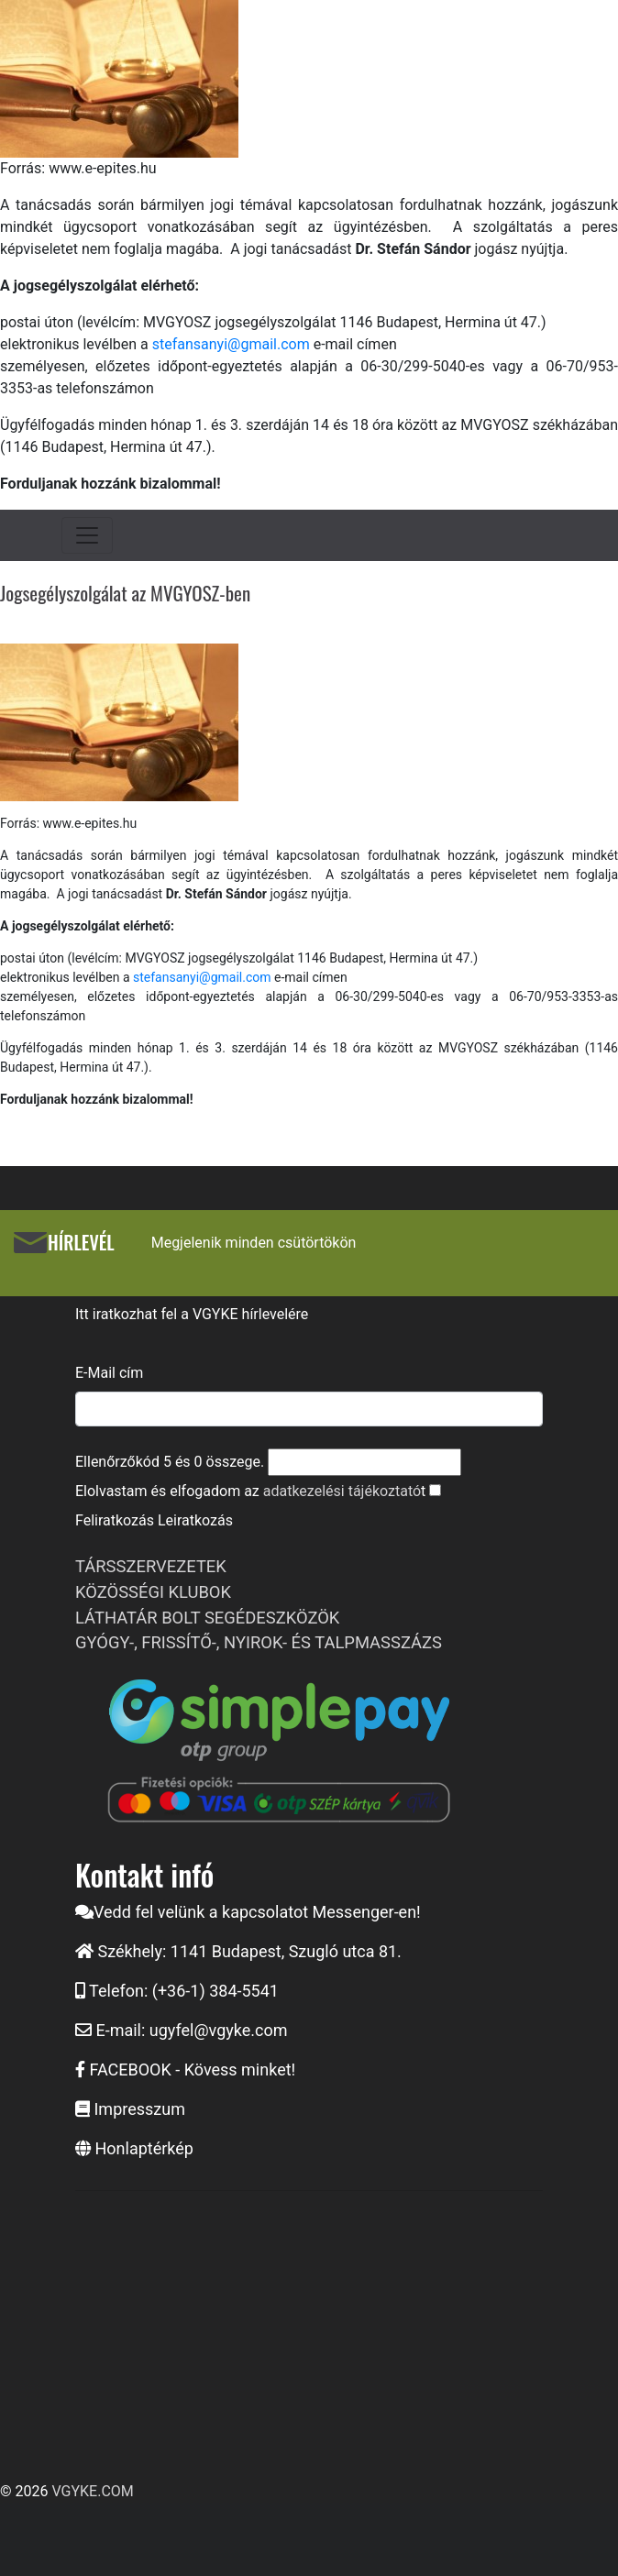  Describe the element at coordinates (207, 1617) in the screenshot. I see `LÁTHATÁR BOLT SEGÉDESZKÖZÖK` at that location.